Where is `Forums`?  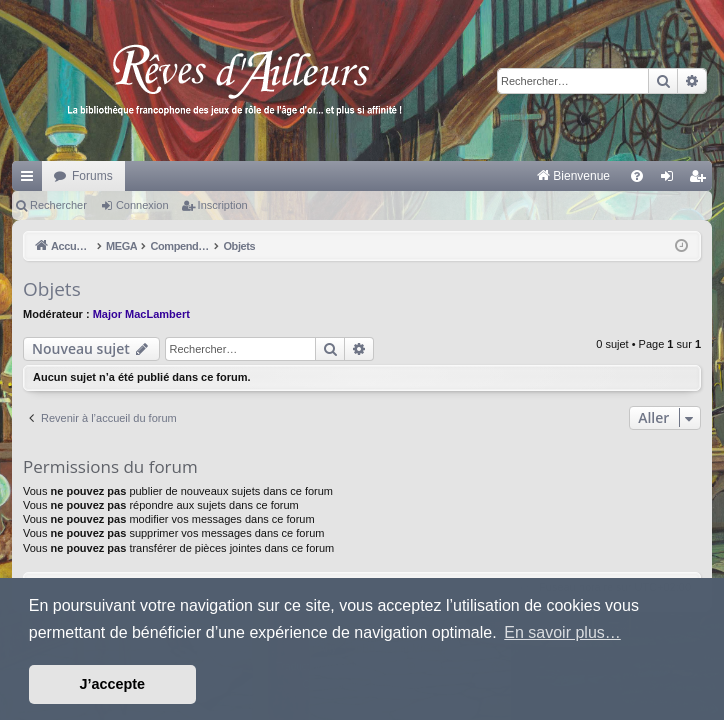 Forums is located at coordinates (92, 176).